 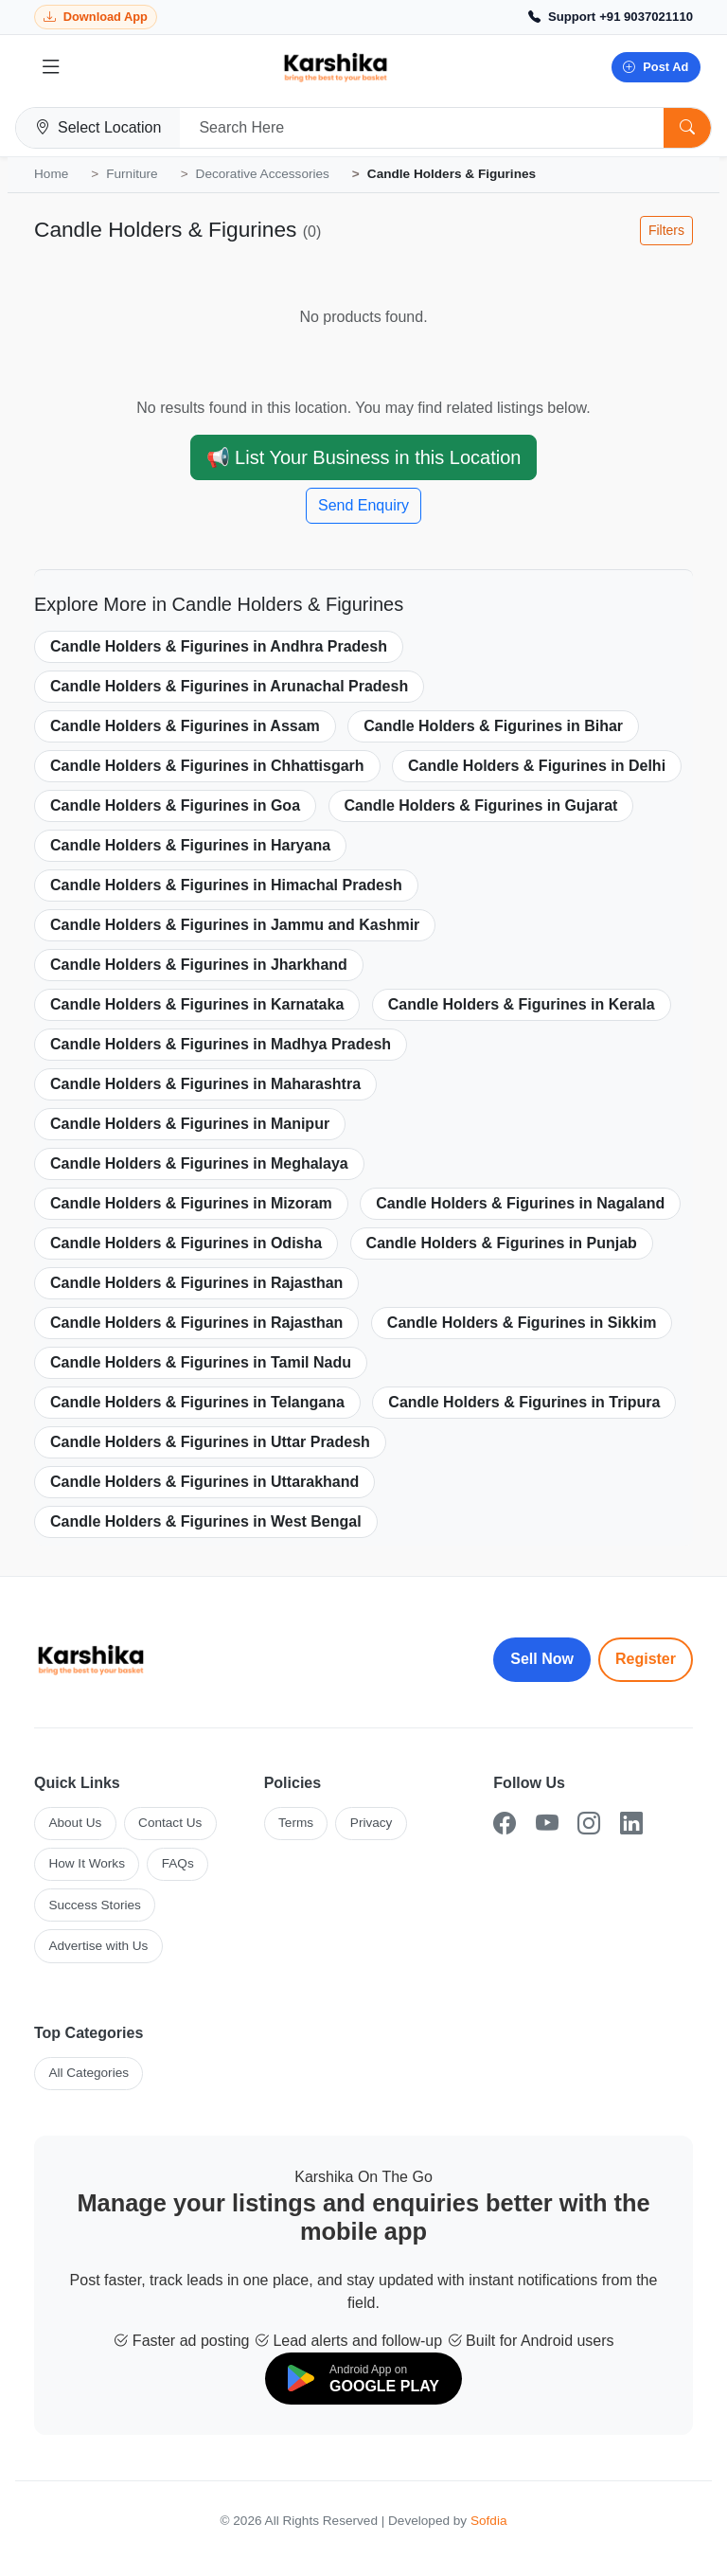 I want to click on All Categories, so click(x=88, y=2073).